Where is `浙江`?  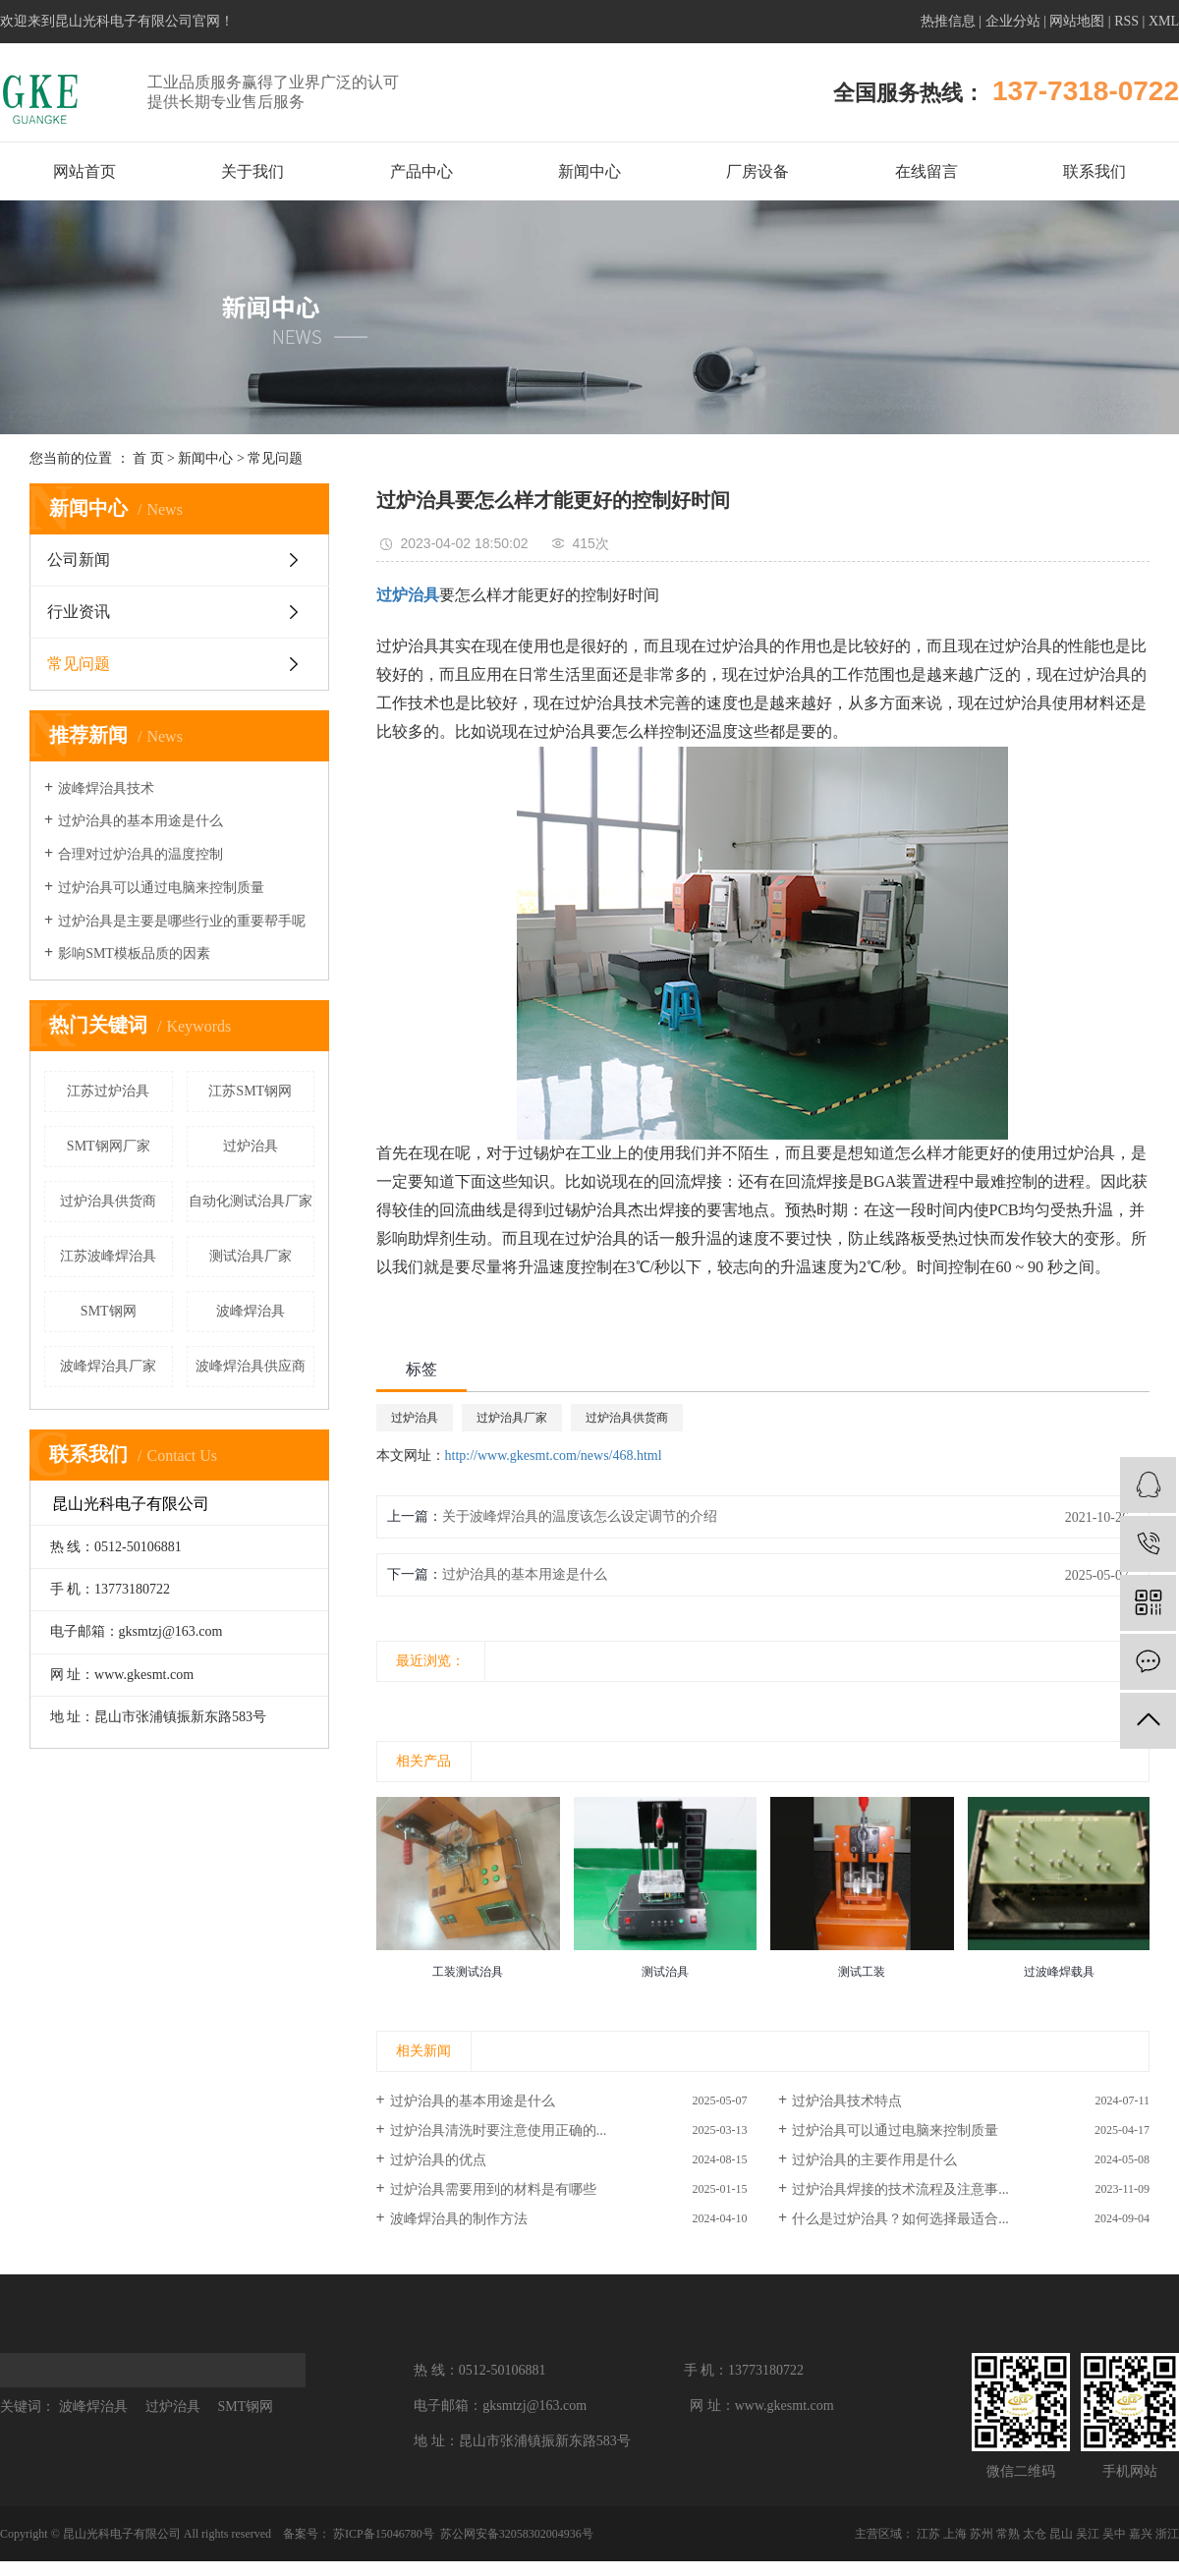
浙江 is located at coordinates (1167, 2534).